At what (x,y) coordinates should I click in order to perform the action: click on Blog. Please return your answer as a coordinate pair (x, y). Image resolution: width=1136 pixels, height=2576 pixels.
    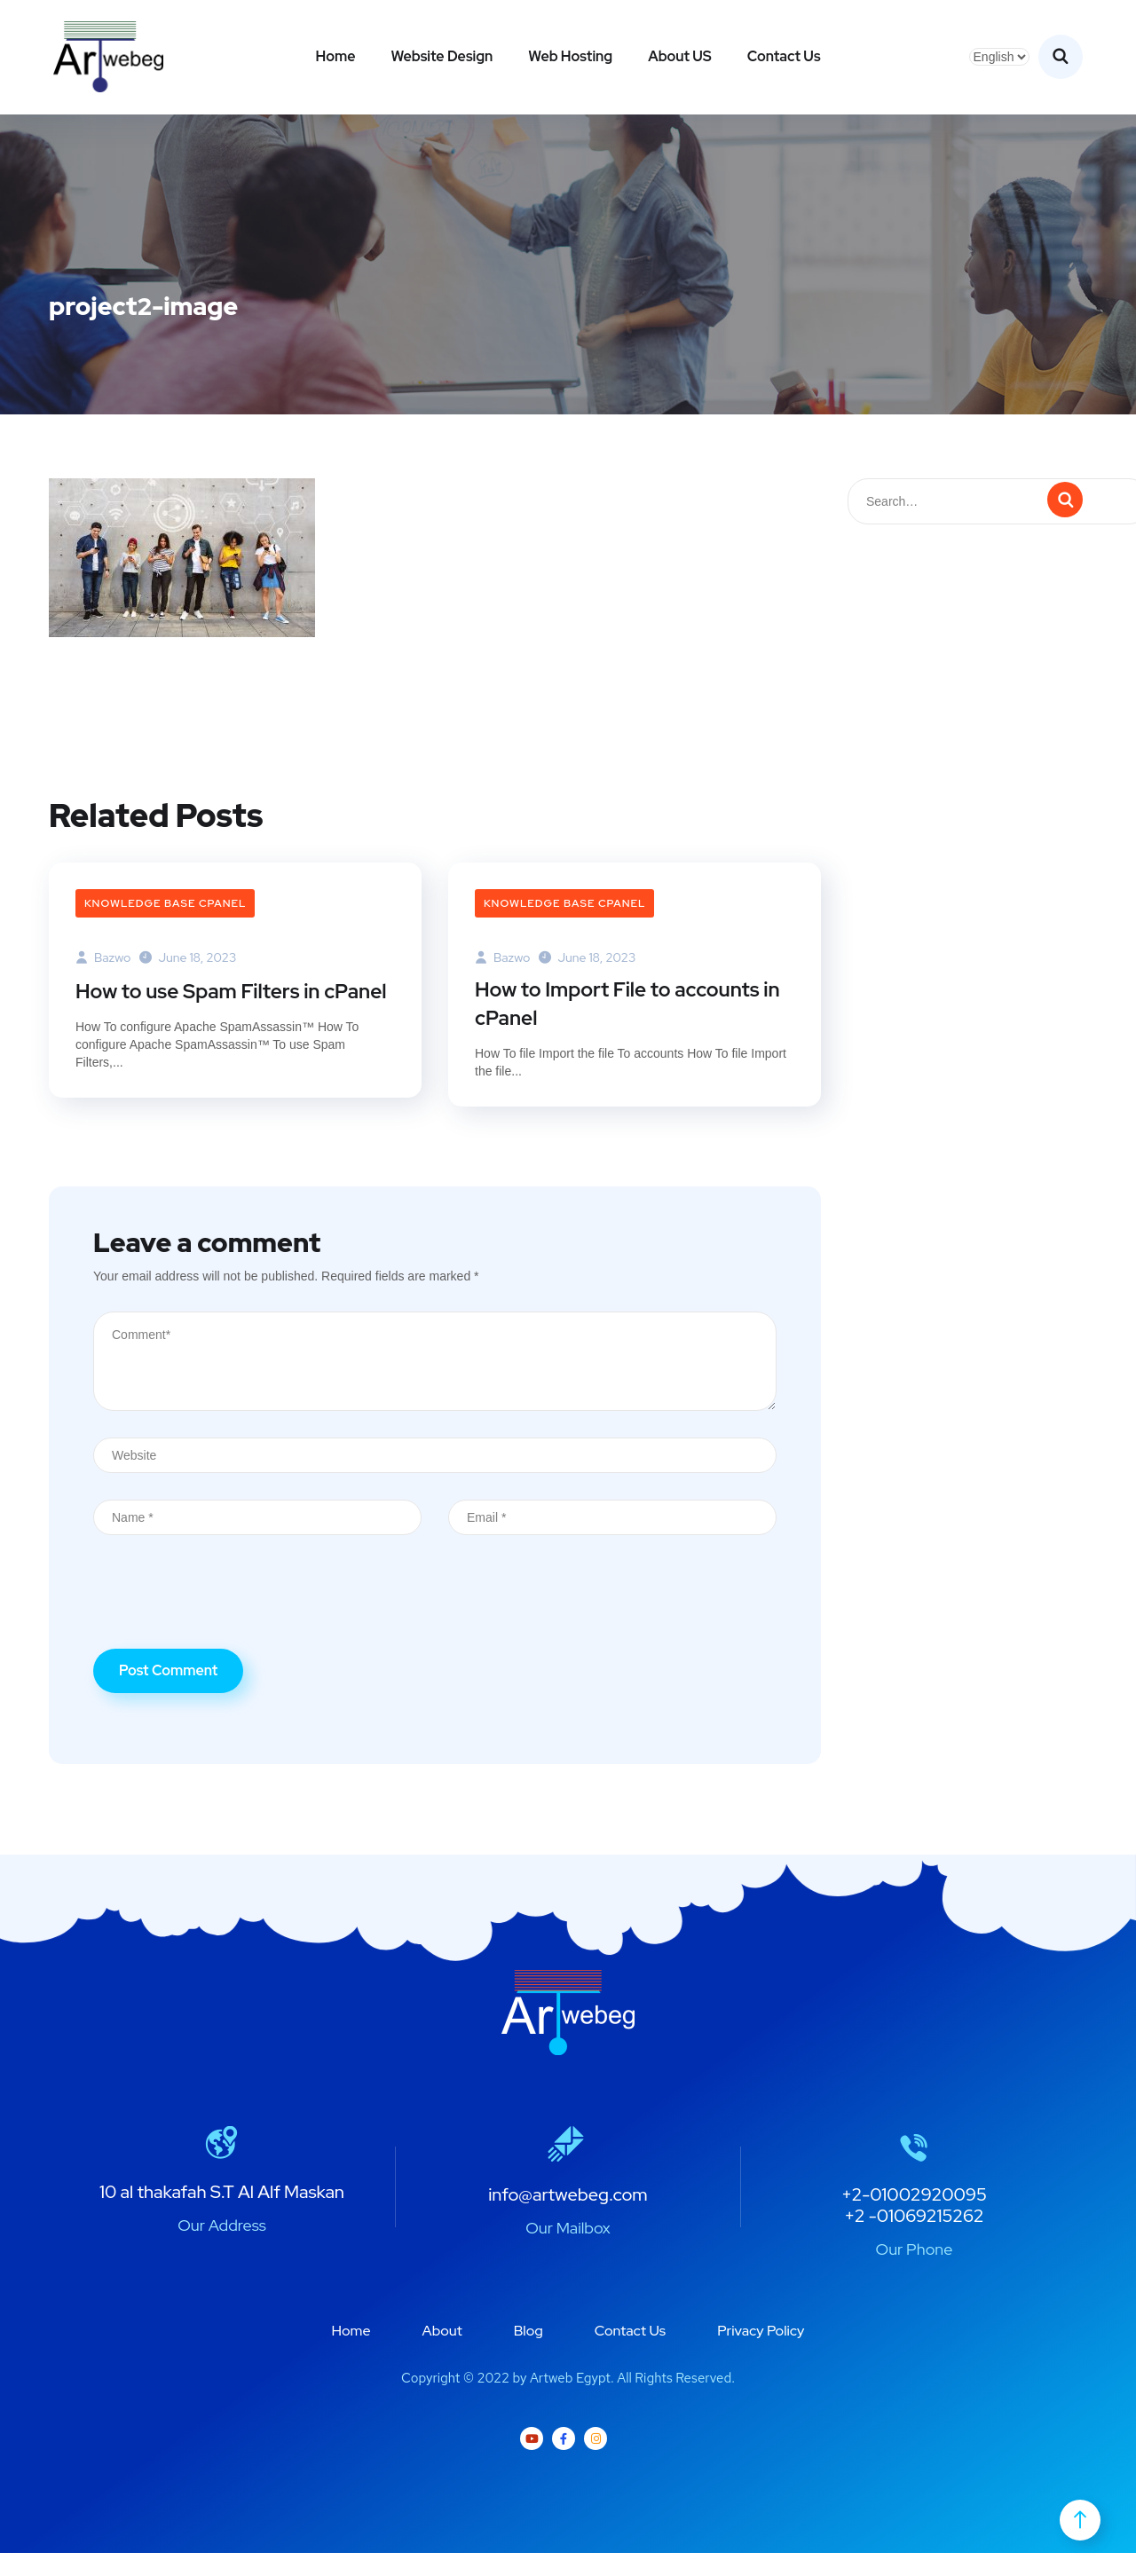
    Looking at the image, I should click on (528, 2353).